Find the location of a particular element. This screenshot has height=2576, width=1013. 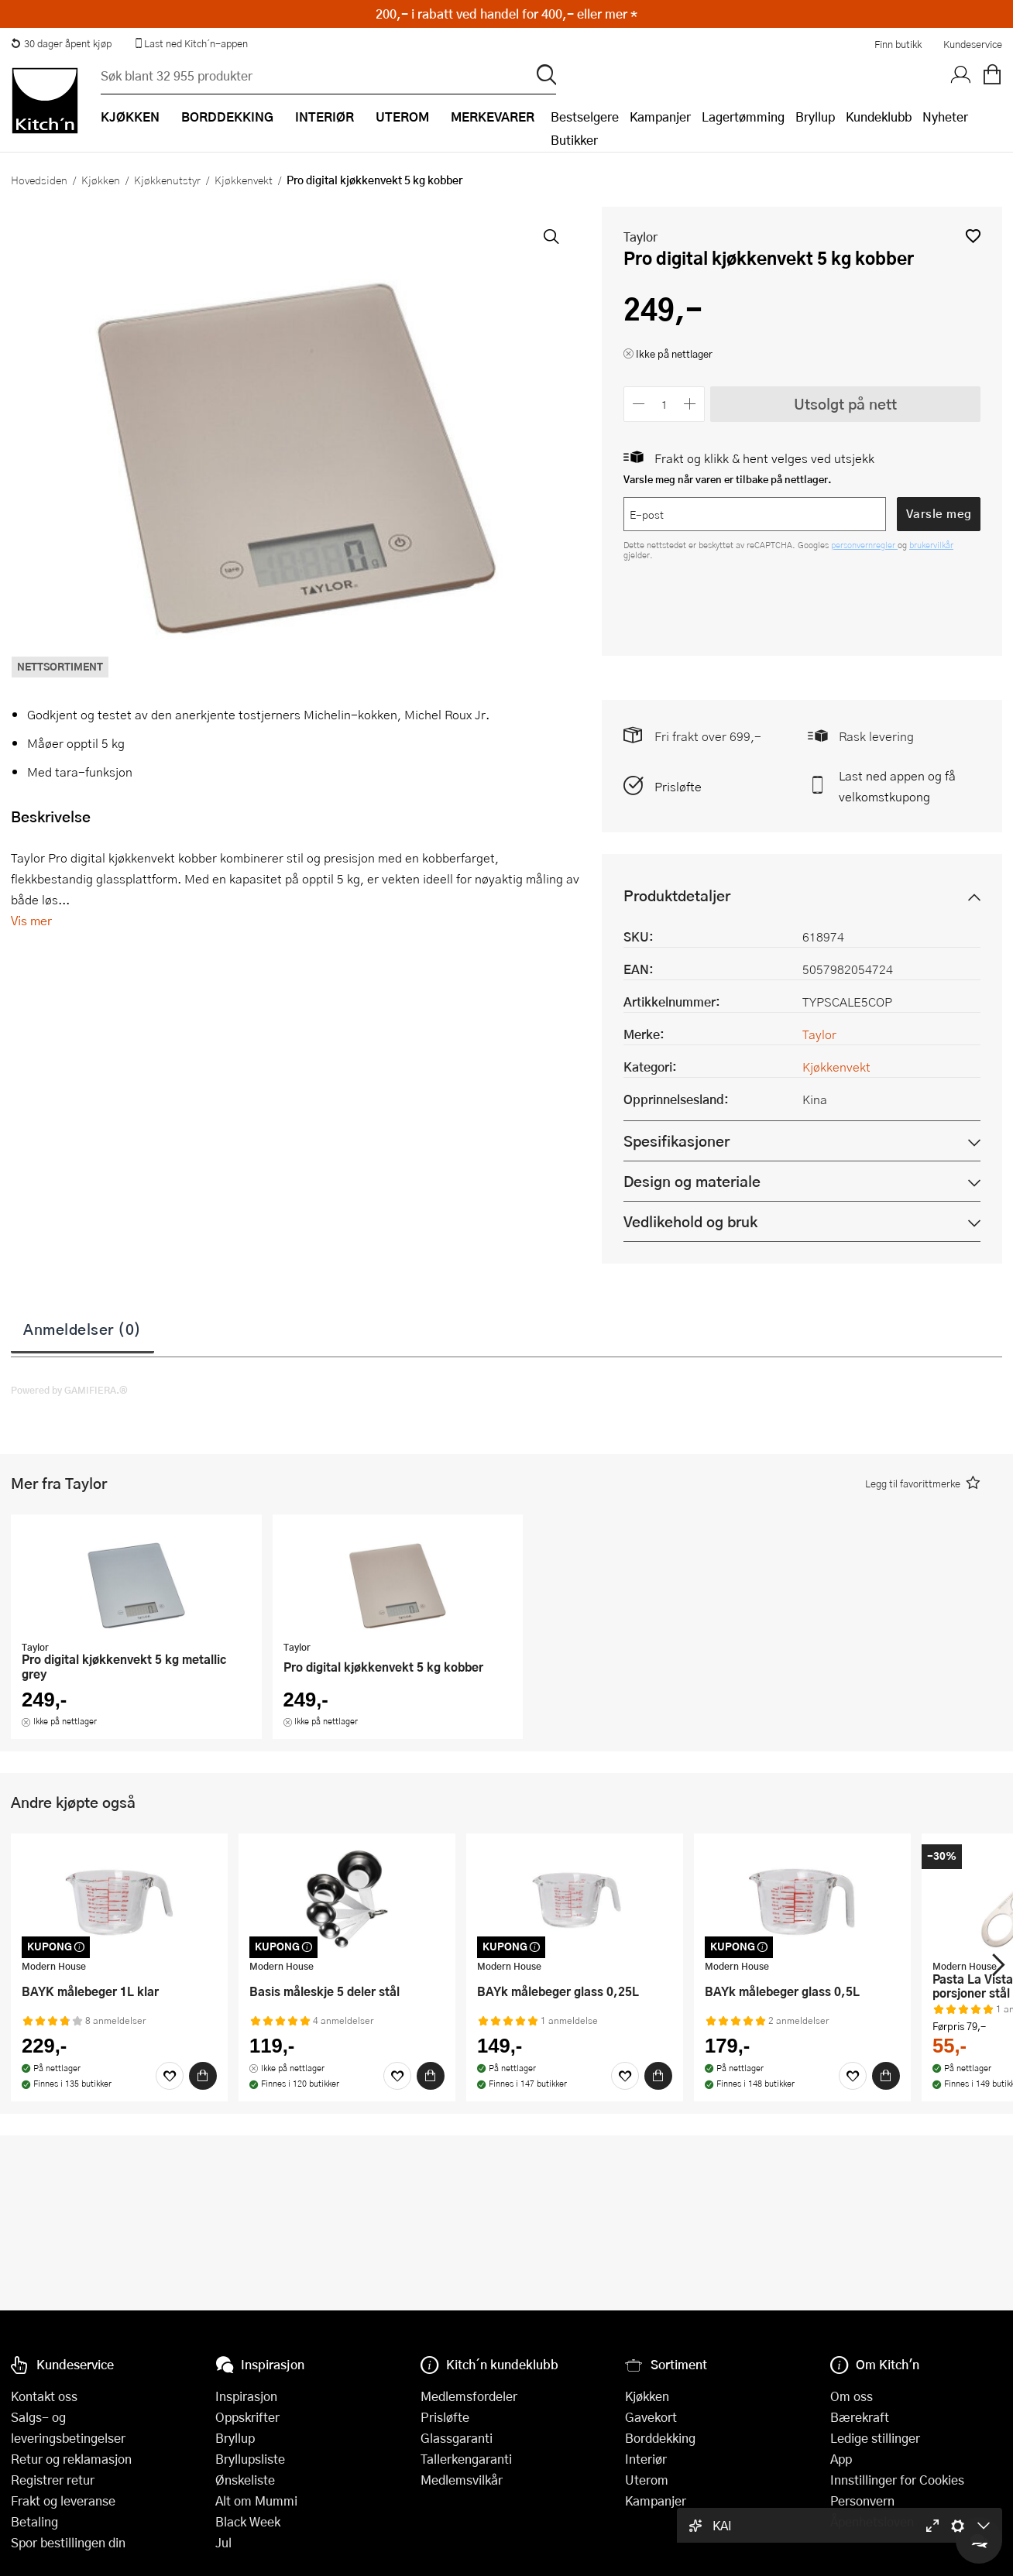

personvernregler is located at coordinates (864, 545).